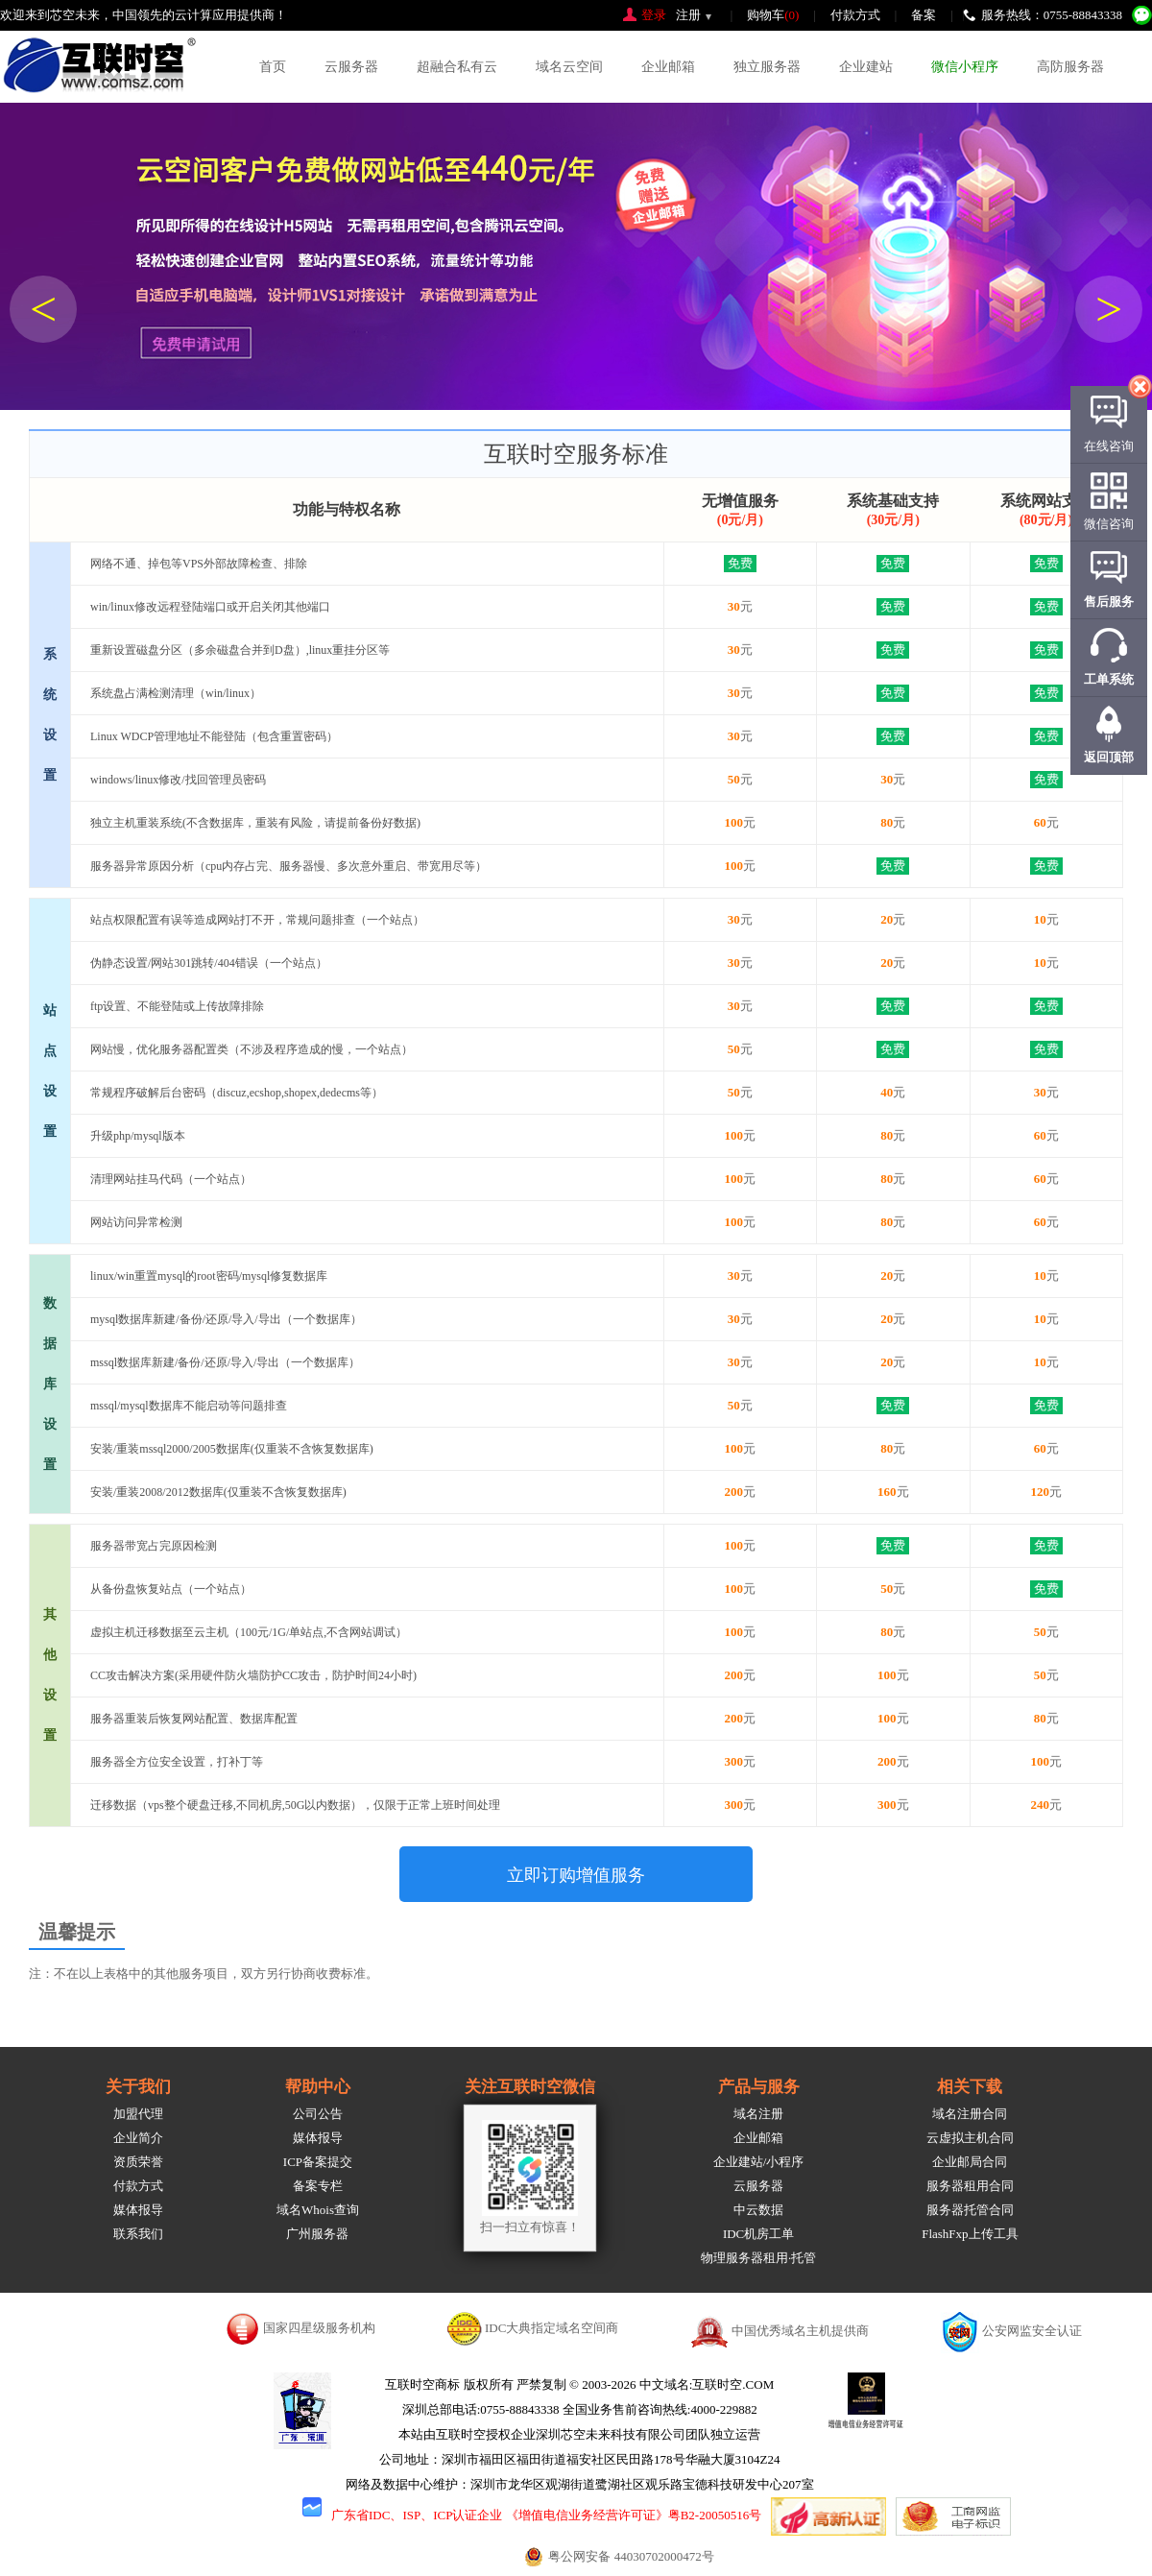 This screenshot has width=1152, height=2576. I want to click on 公安网监安全认证, so click(1032, 2330).